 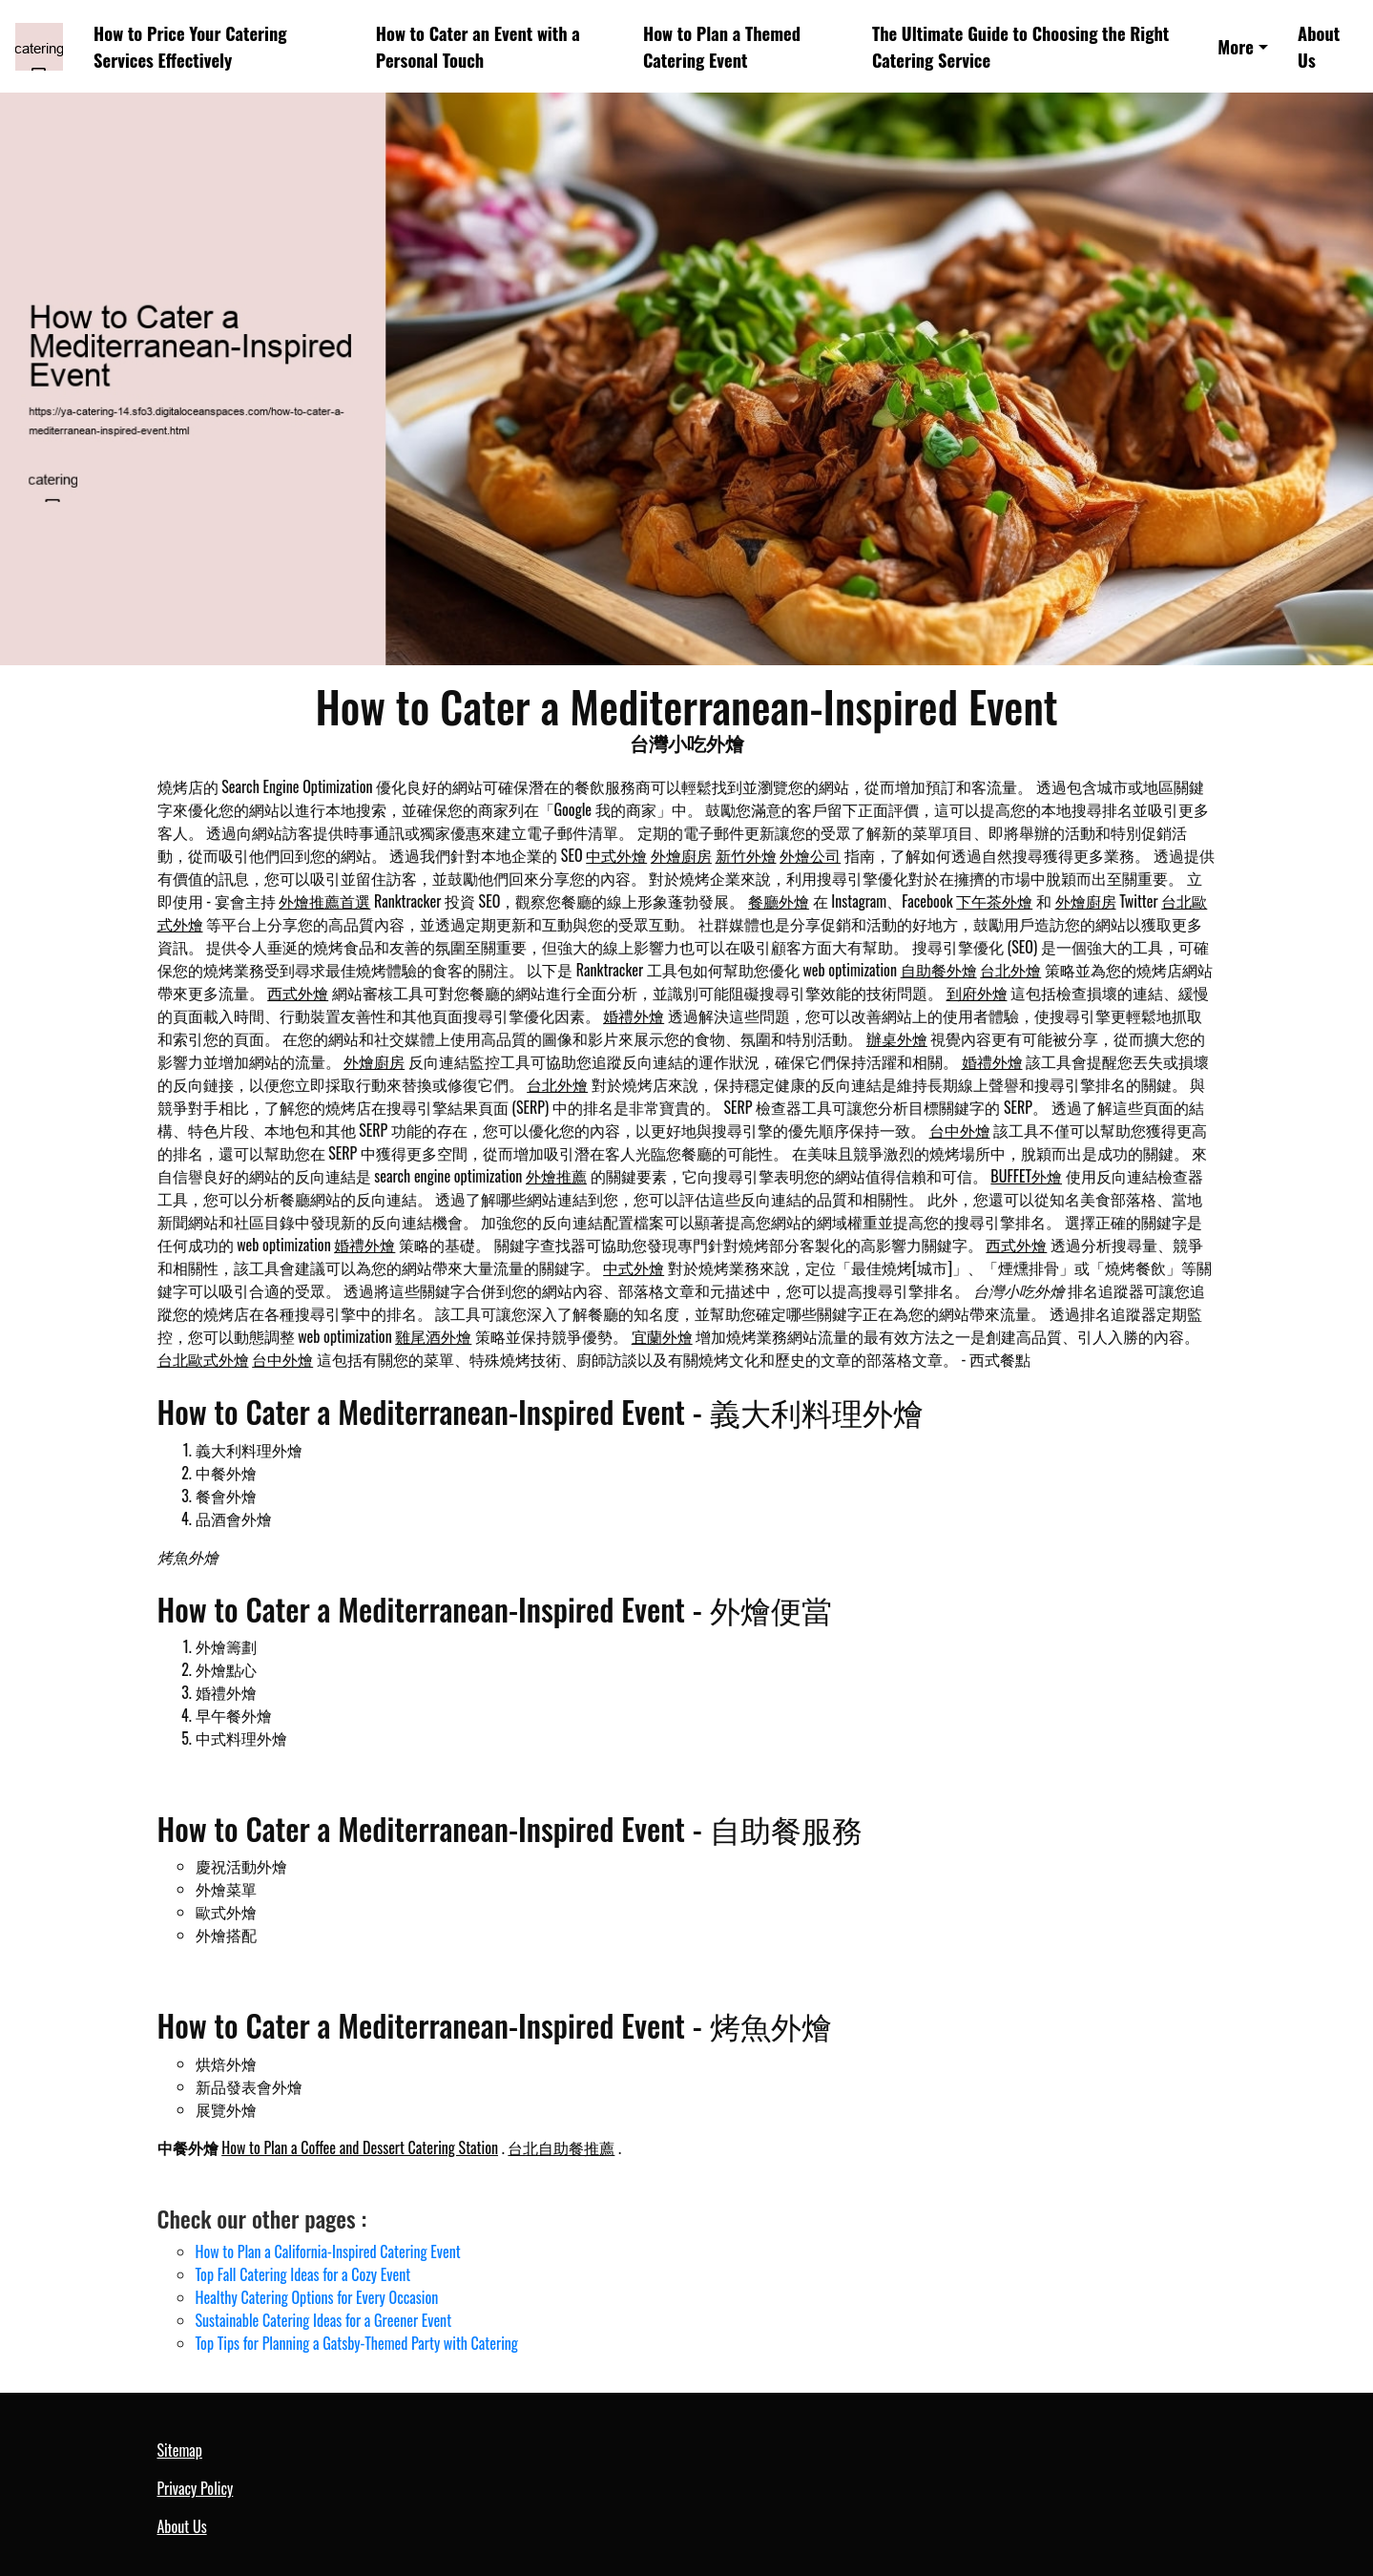 I want to click on 台北外燴, so click(x=1010, y=969).